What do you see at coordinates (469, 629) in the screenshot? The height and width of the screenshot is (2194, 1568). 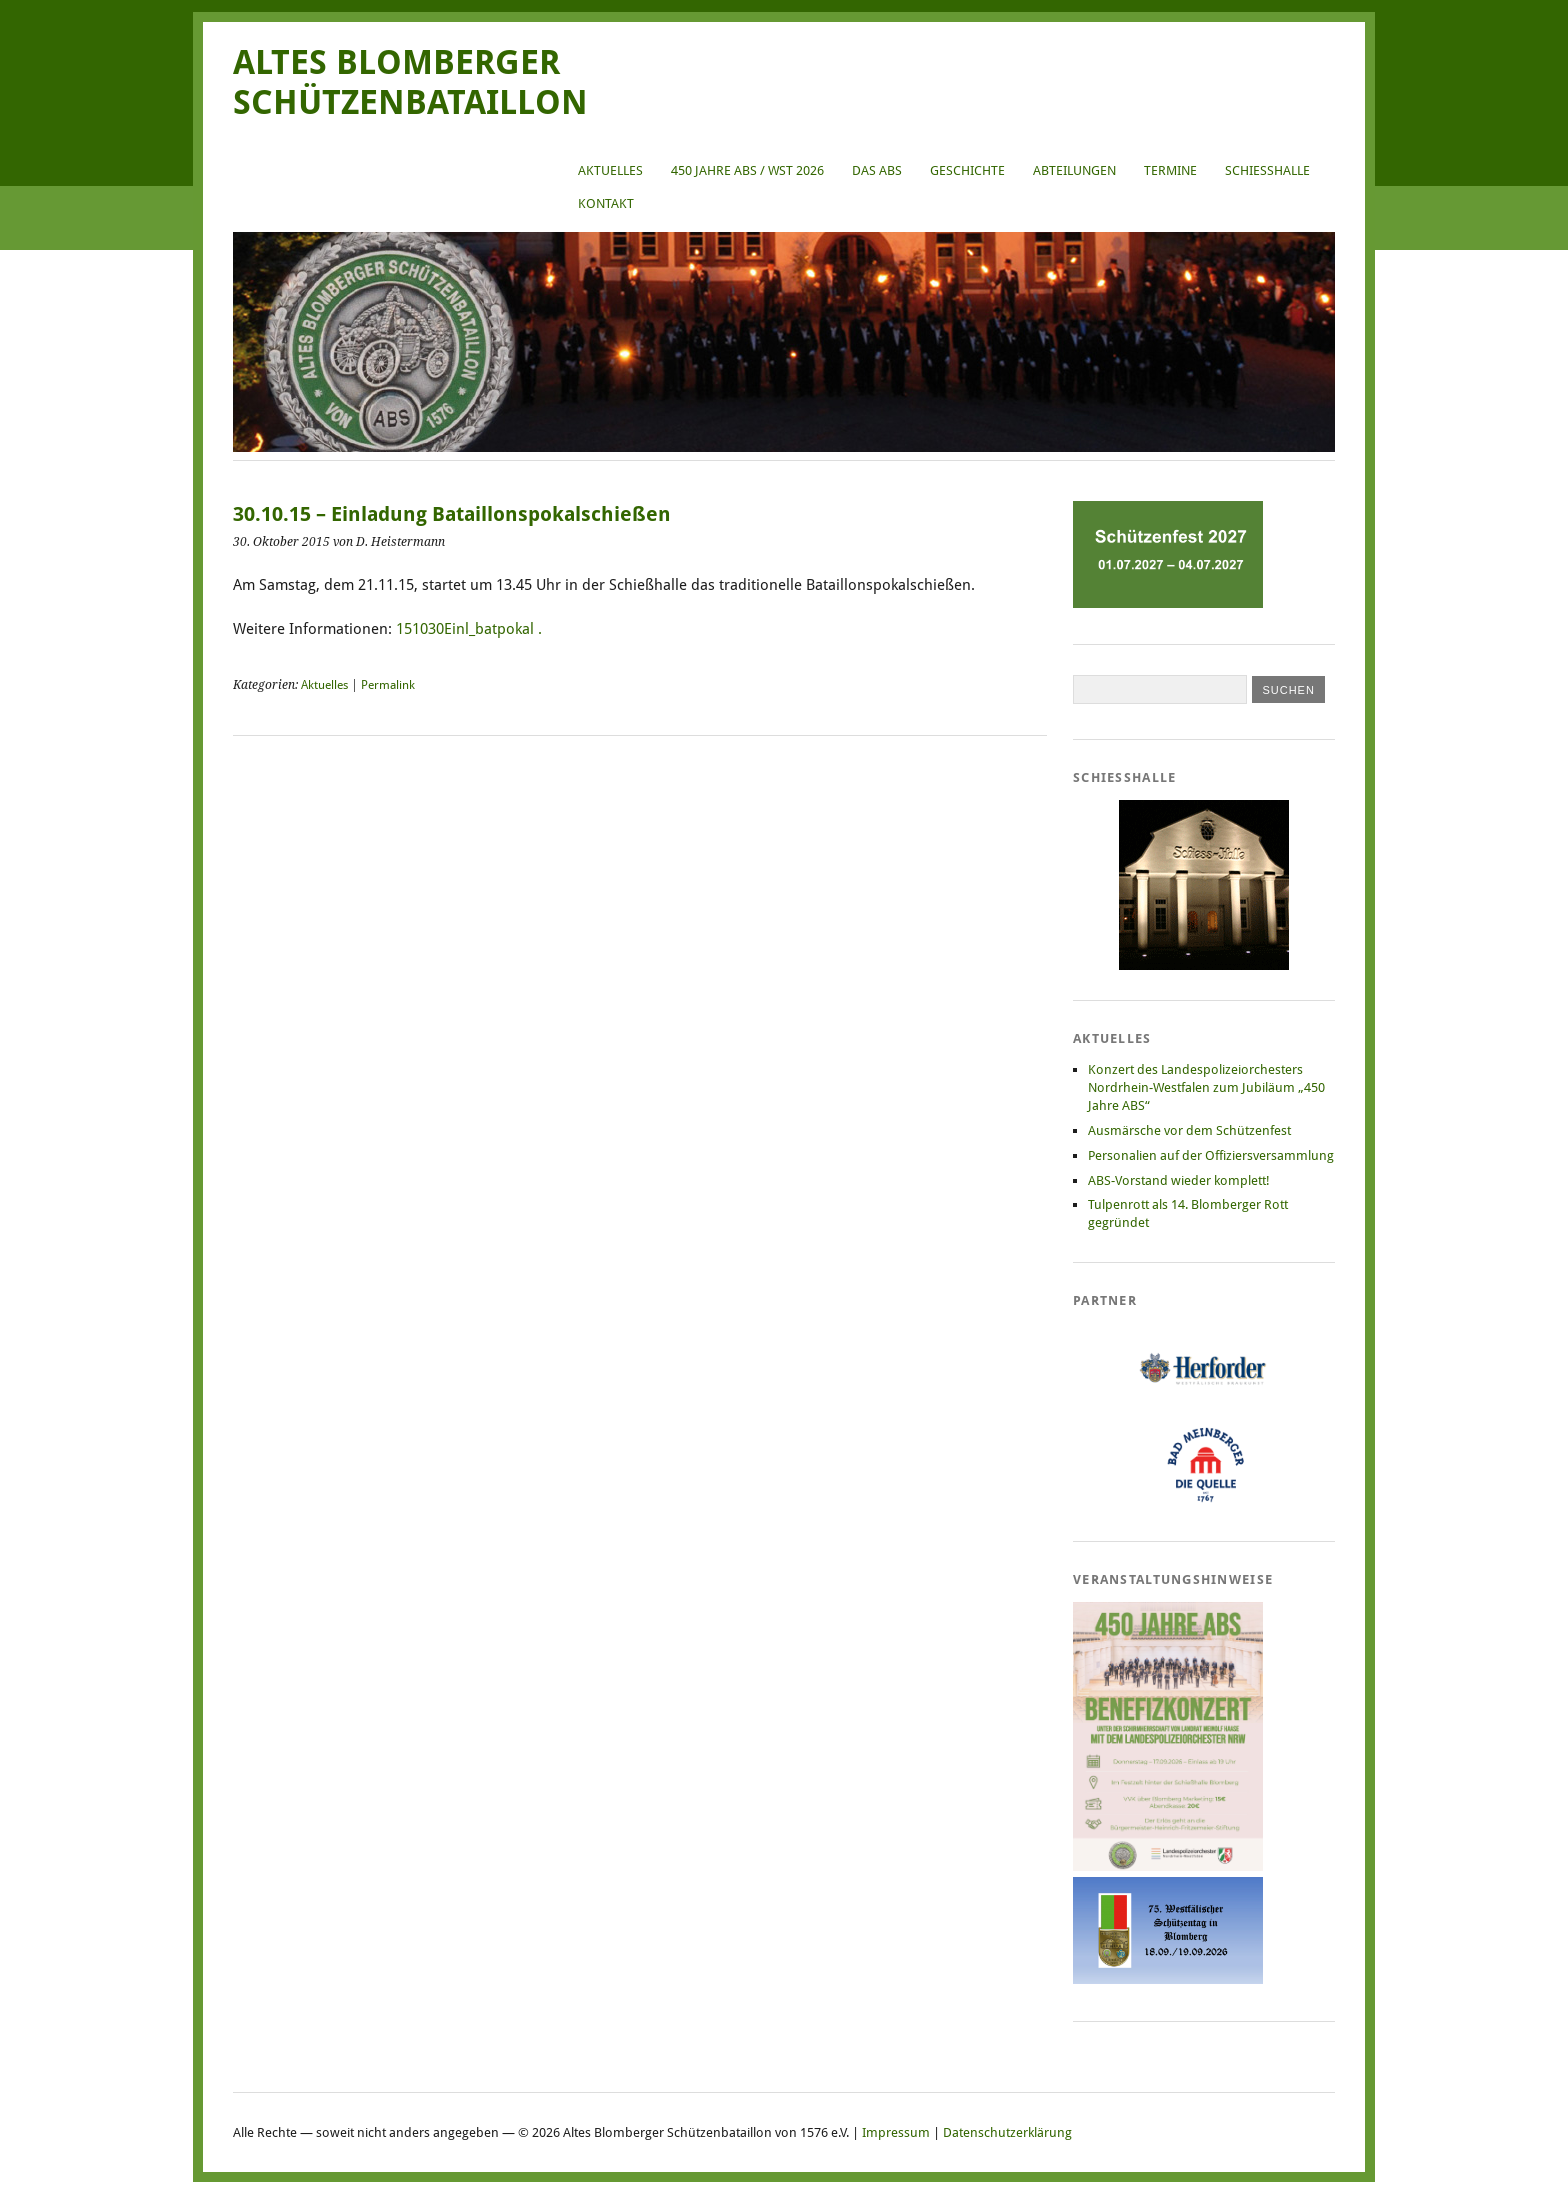 I see `151030Einl_batpokal .` at bounding box center [469, 629].